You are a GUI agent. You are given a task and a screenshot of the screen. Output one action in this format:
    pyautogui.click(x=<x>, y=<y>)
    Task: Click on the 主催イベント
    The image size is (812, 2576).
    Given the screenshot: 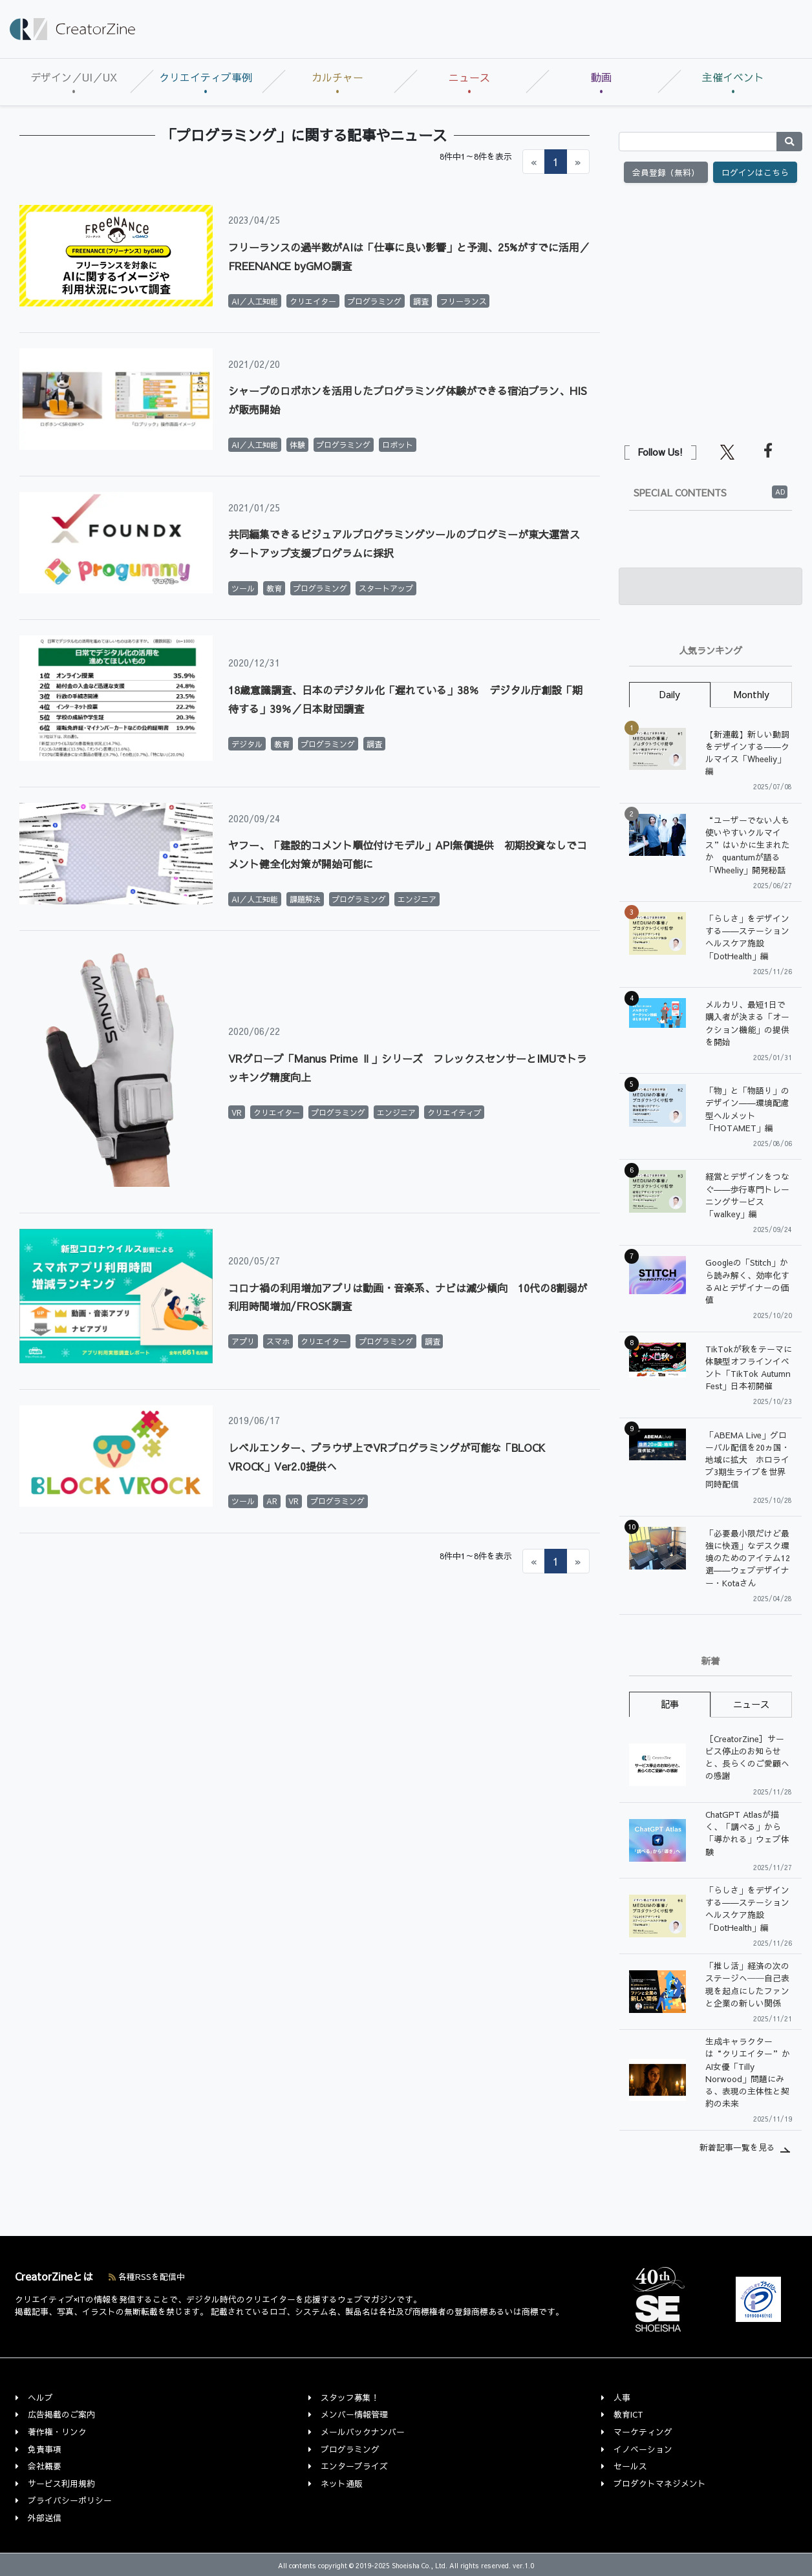 What is the action you would take?
    pyautogui.click(x=733, y=77)
    